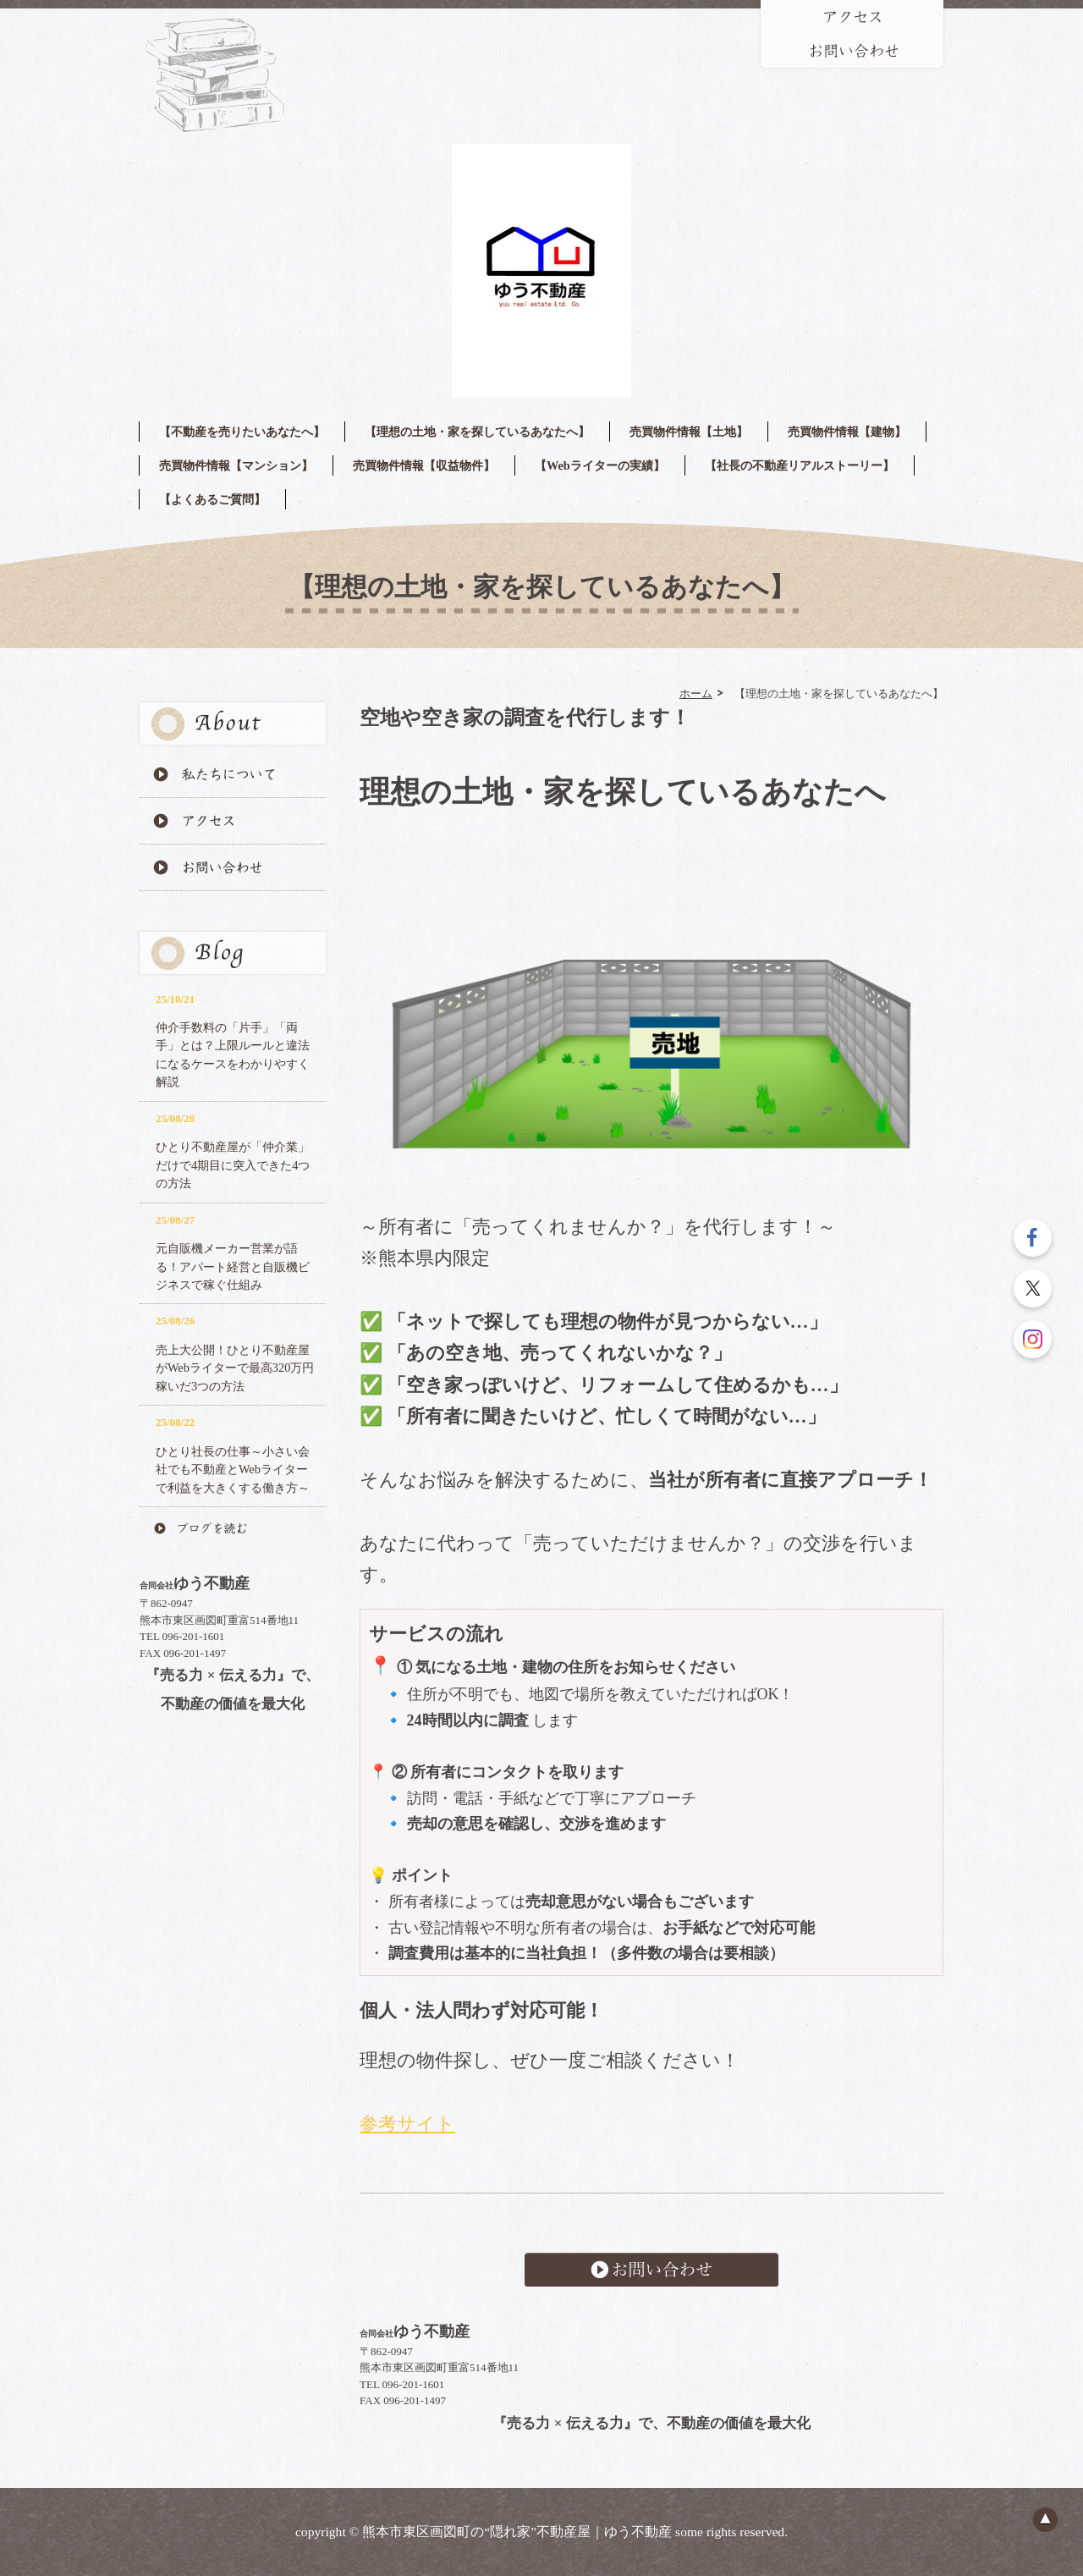  I want to click on 売買物件情報【建物】, so click(847, 431).